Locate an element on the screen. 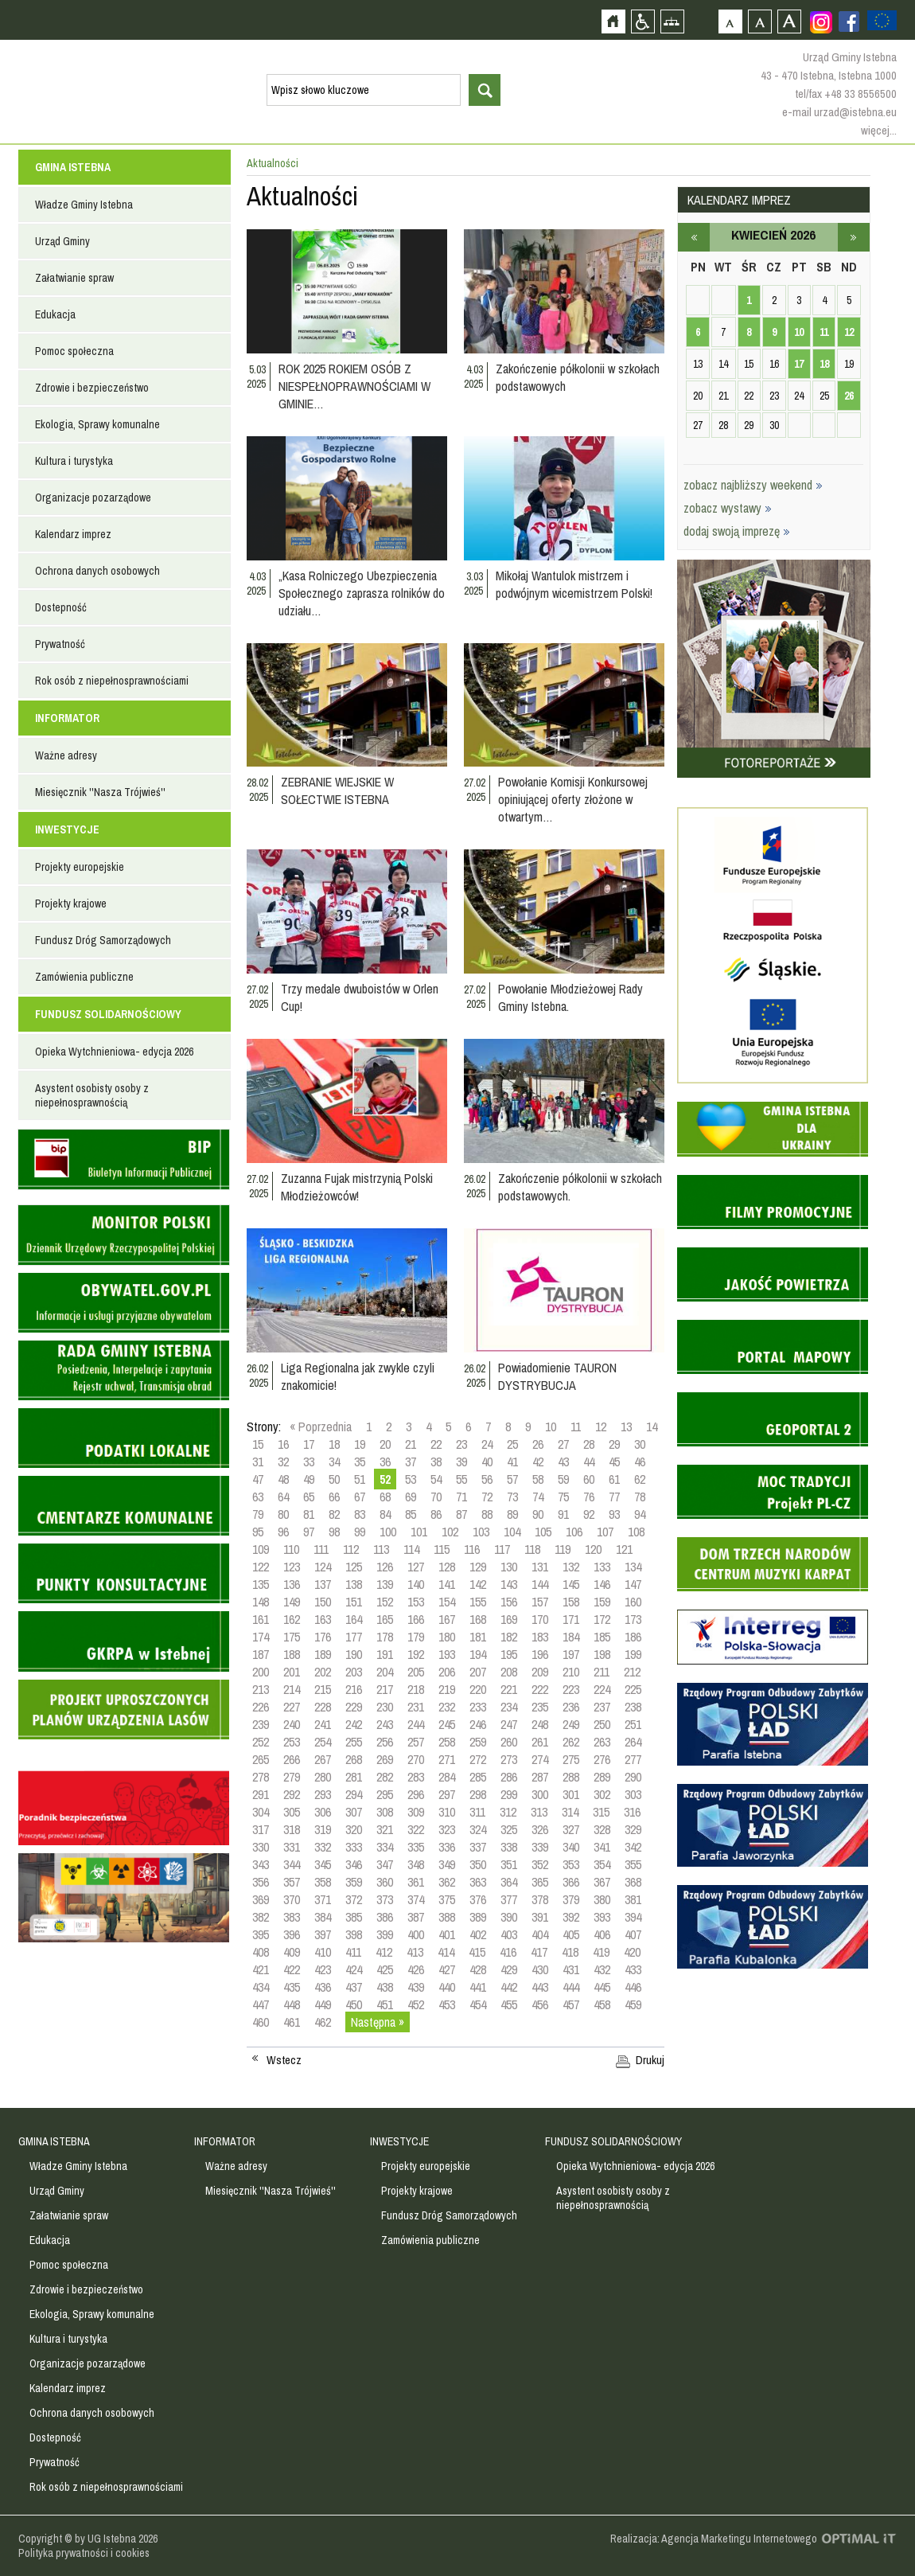 This screenshot has width=915, height=2576. 44 is located at coordinates (588, 1461).